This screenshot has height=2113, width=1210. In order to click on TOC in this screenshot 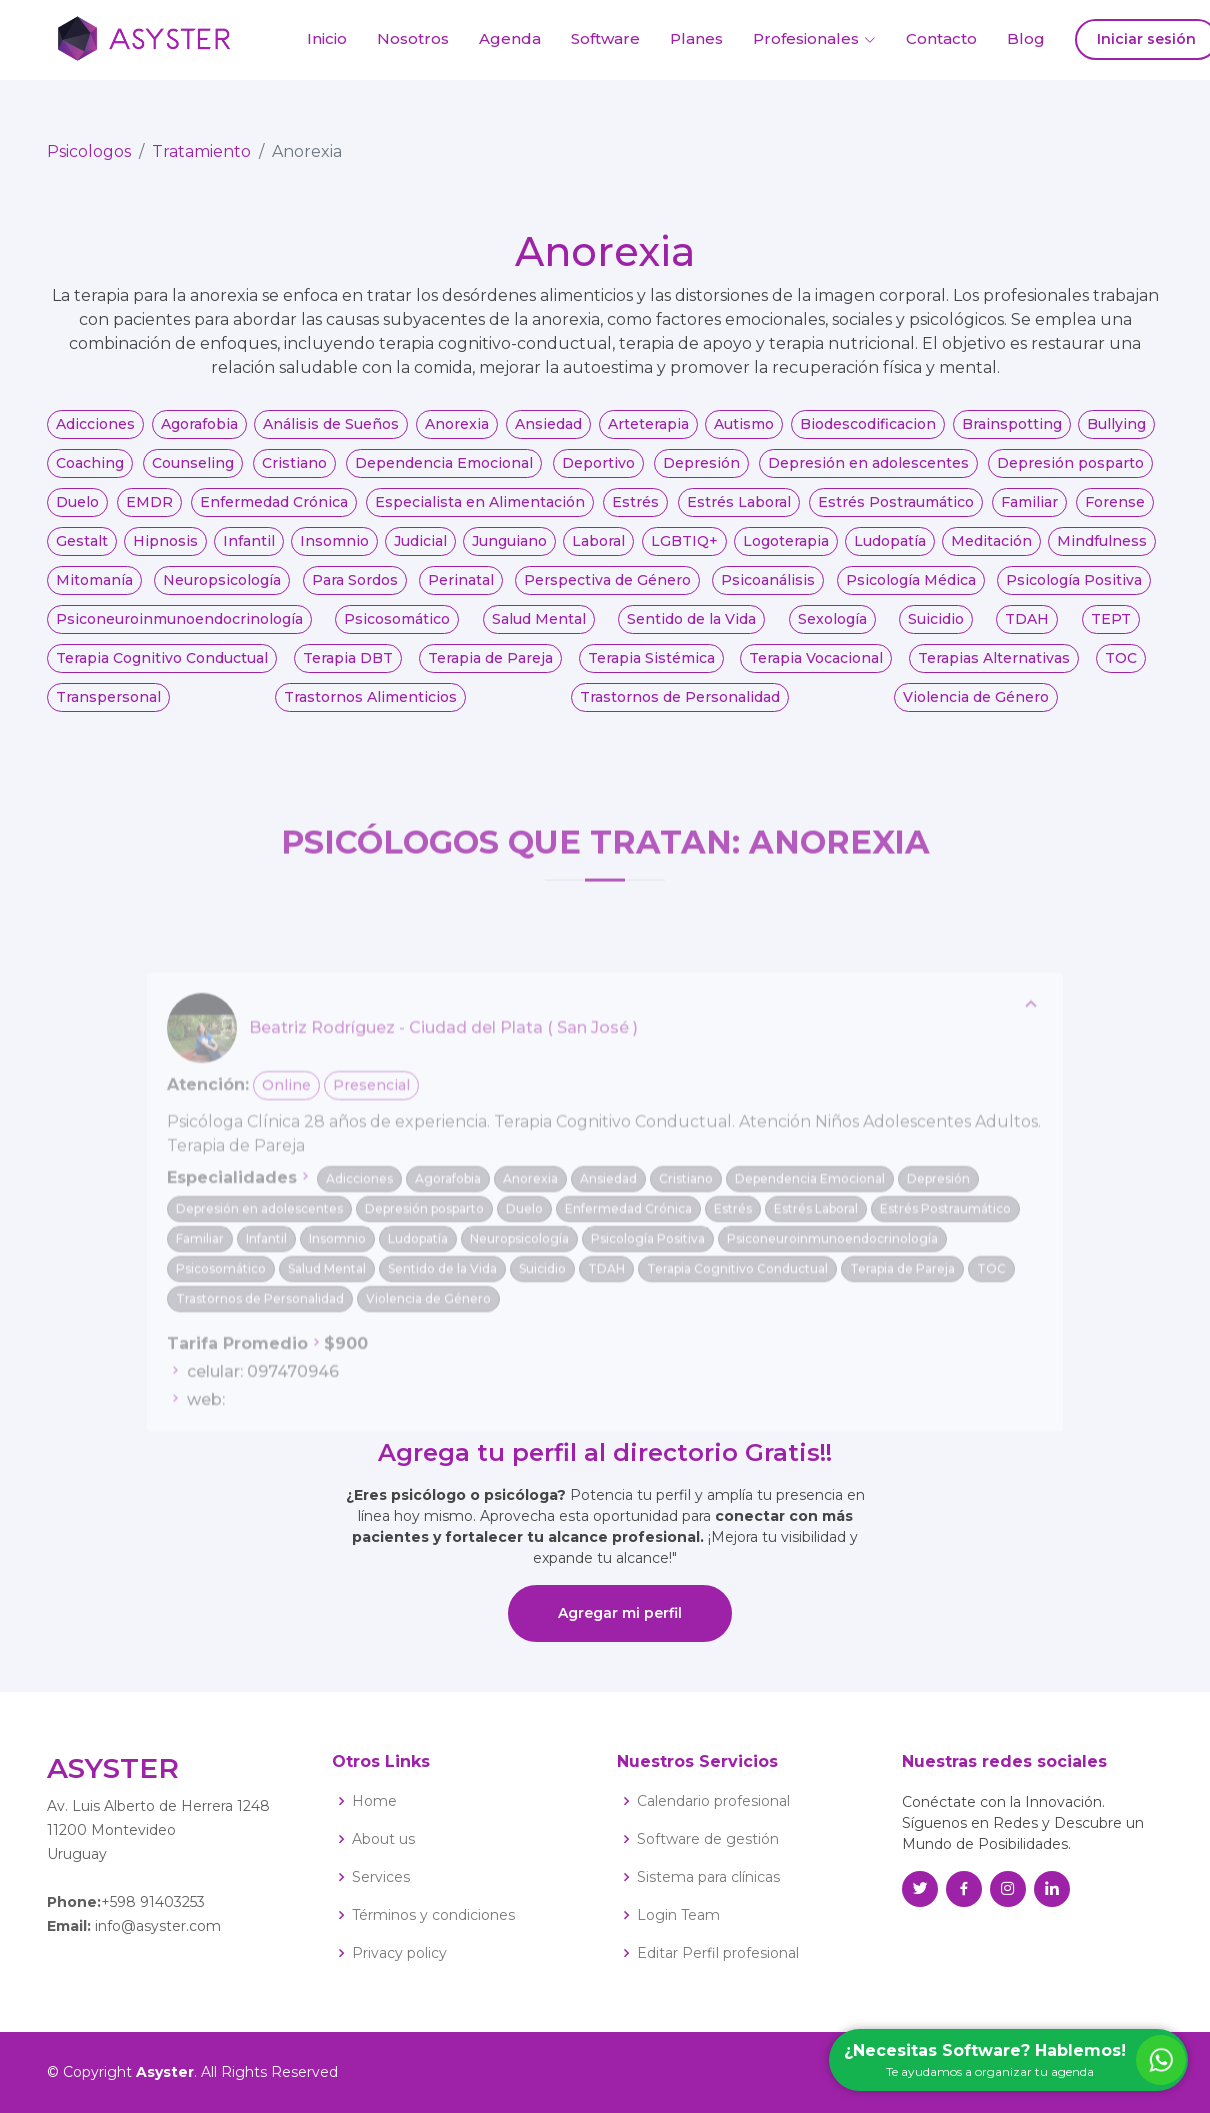, I will do `click(1121, 669)`.